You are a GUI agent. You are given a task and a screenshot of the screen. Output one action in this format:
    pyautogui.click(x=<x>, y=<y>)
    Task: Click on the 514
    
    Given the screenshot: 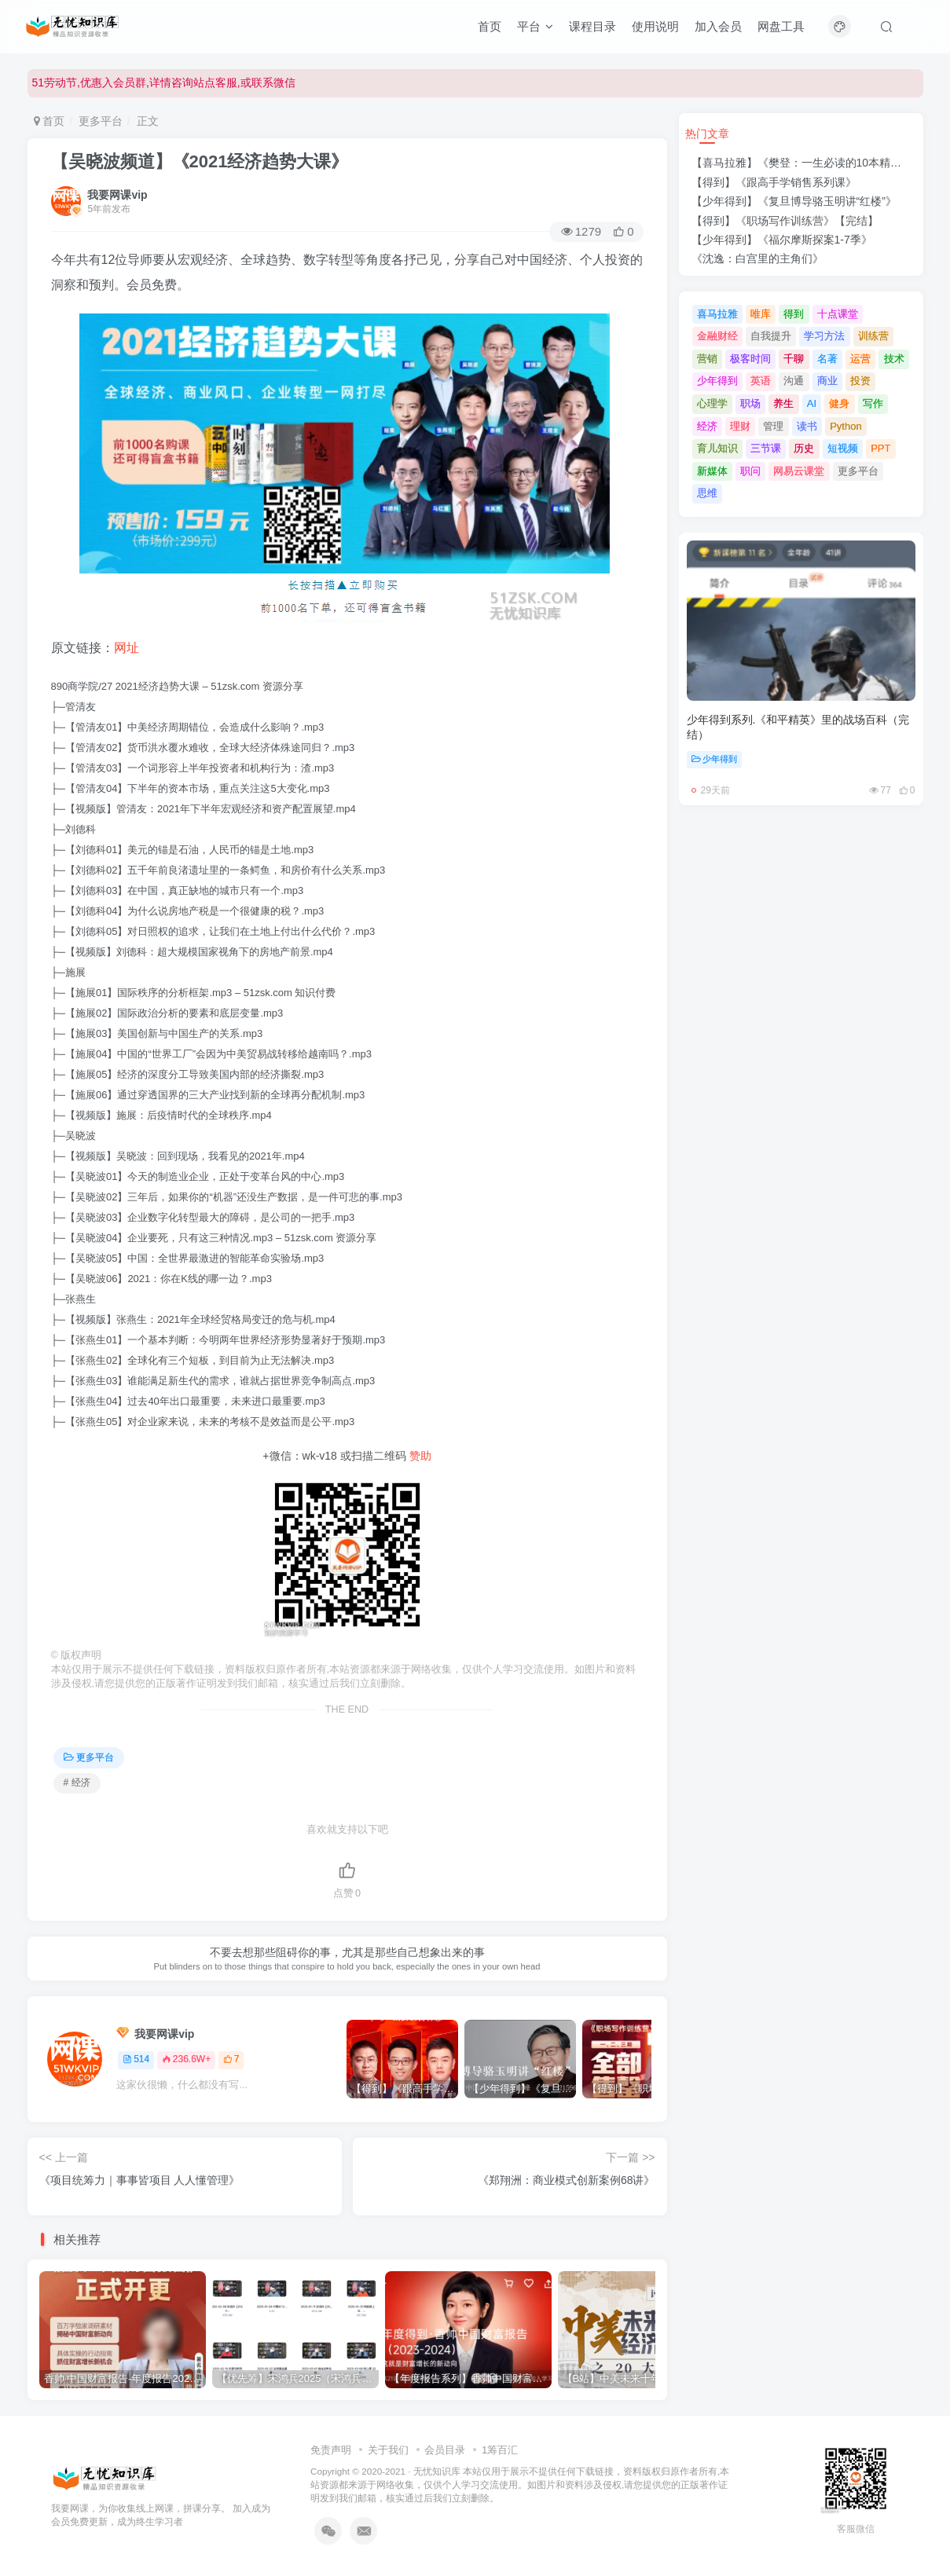 What is the action you would take?
    pyautogui.click(x=136, y=2059)
    